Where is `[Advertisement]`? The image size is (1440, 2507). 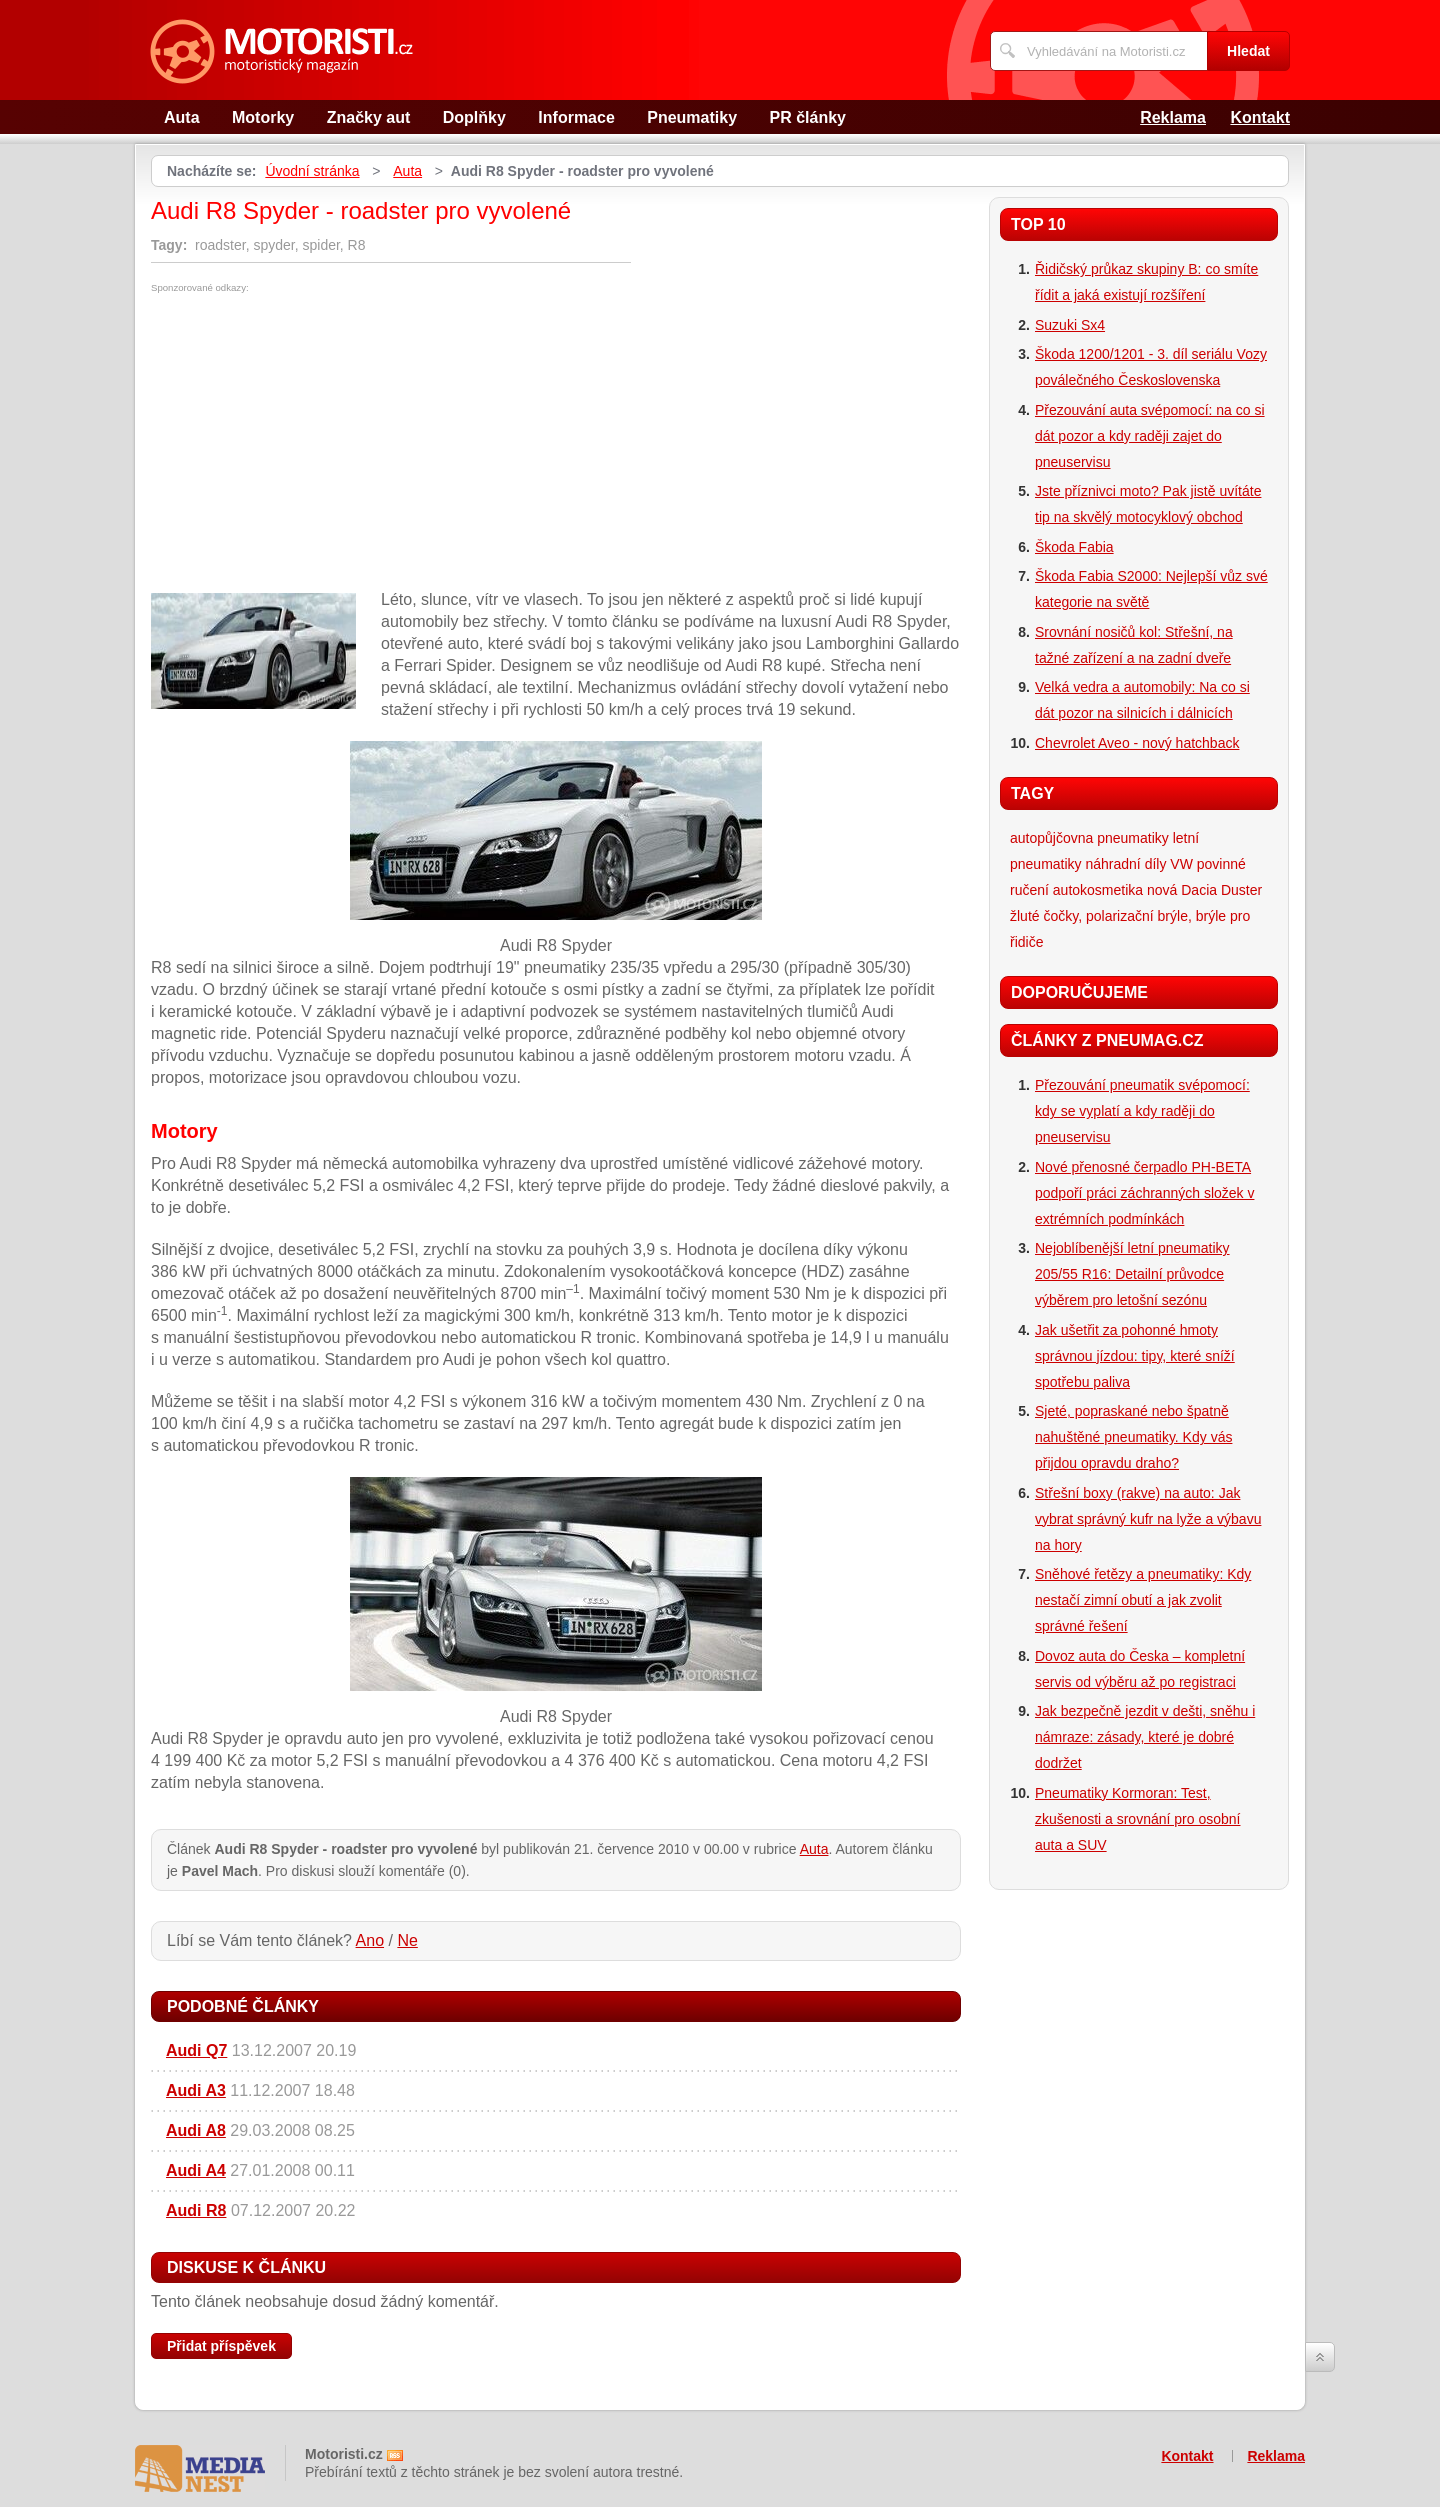 [Advertisement] is located at coordinates (319, 443).